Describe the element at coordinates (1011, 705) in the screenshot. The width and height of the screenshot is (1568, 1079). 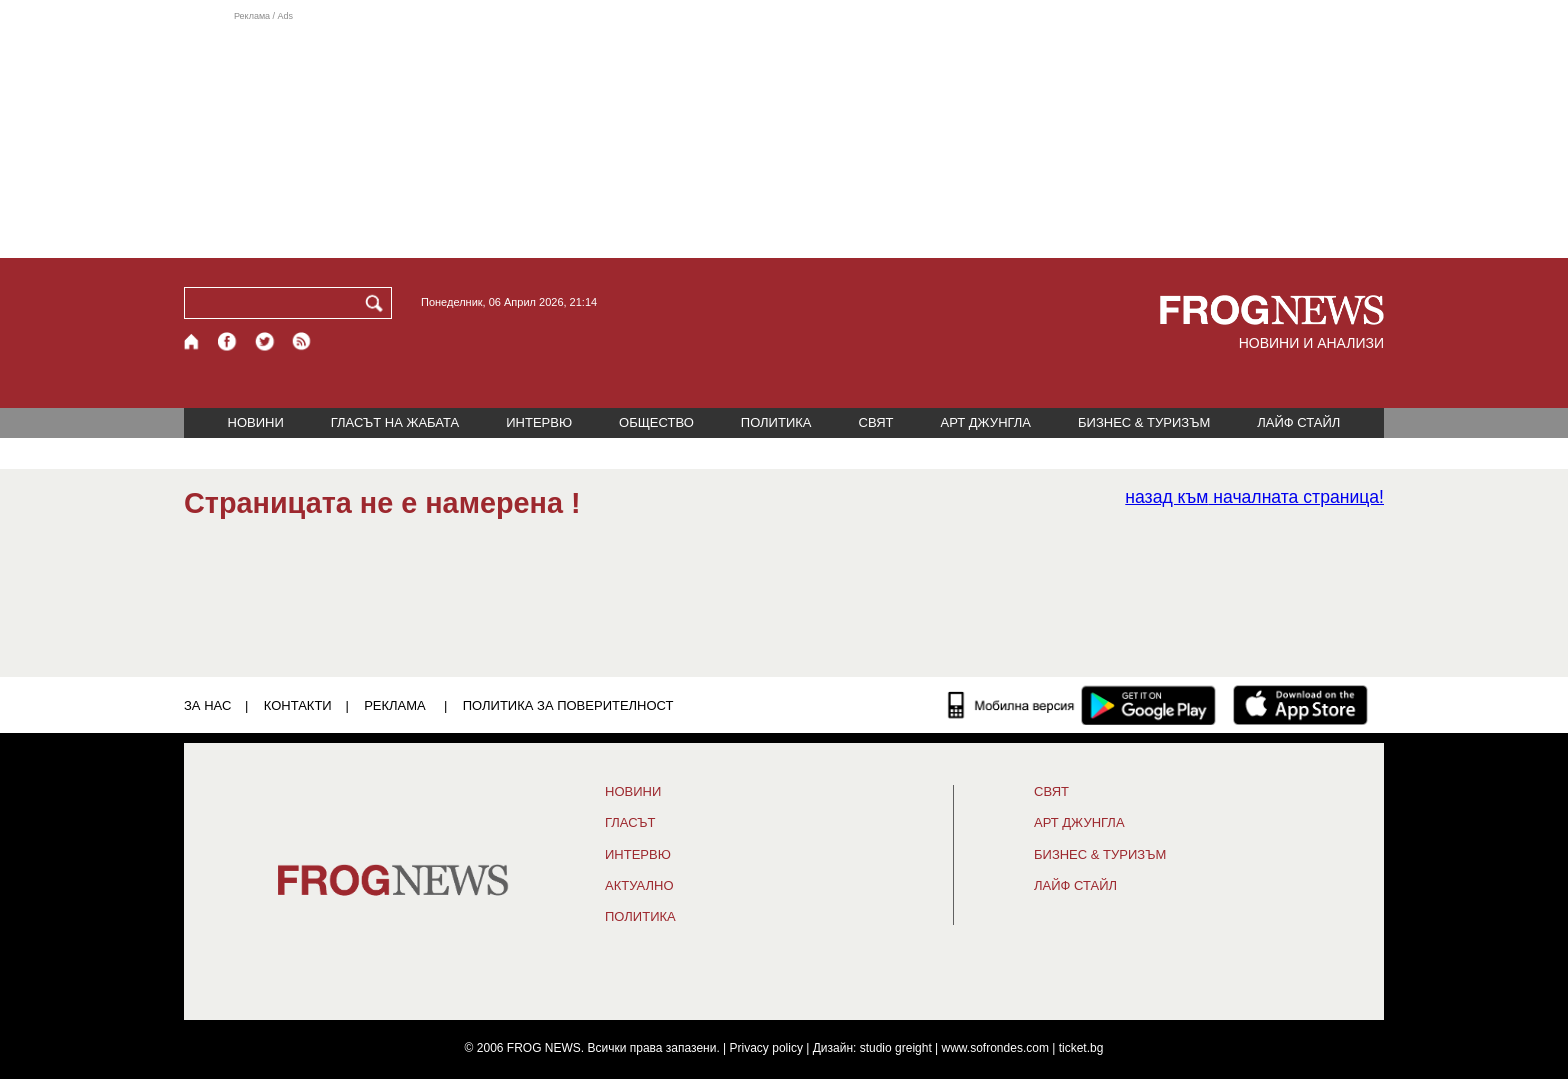
I see `[Мобилна версия]` at that location.